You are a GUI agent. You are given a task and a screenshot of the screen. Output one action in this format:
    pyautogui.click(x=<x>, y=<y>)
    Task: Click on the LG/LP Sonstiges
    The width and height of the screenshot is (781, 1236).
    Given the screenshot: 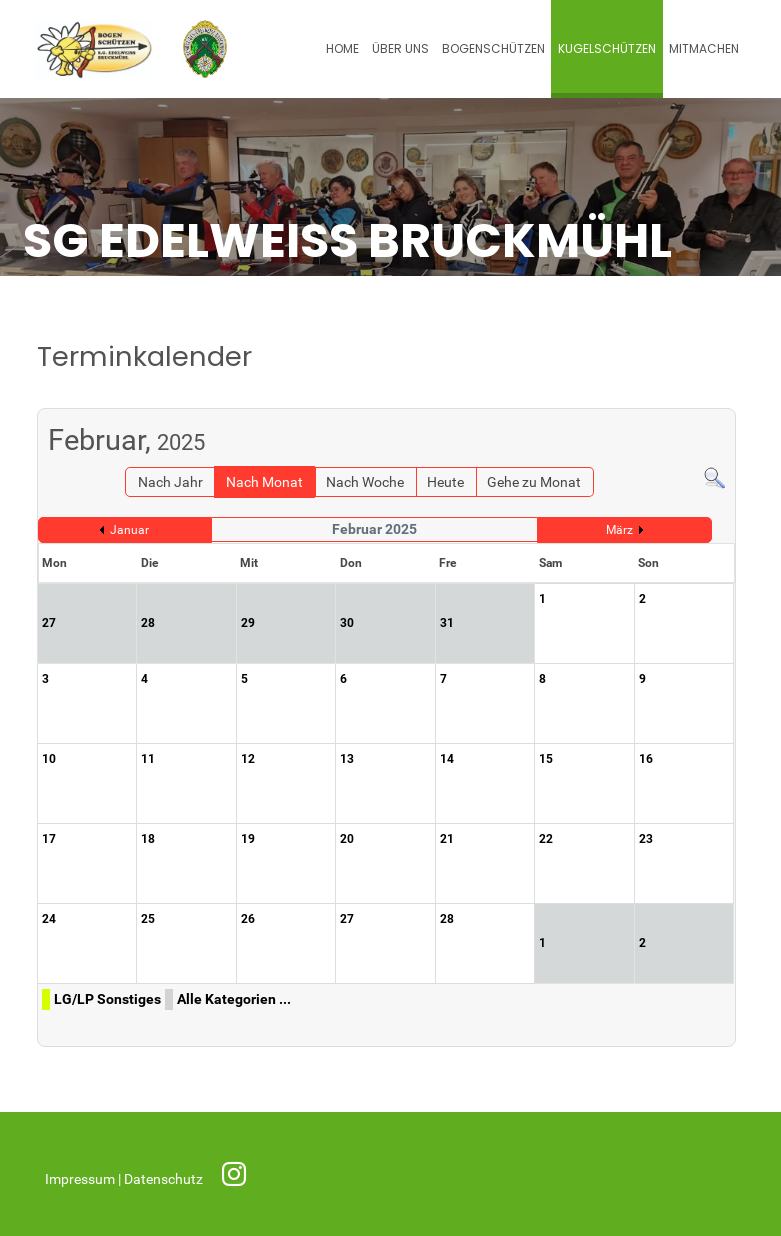 What is the action you would take?
    pyautogui.click(x=107, y=999)
    